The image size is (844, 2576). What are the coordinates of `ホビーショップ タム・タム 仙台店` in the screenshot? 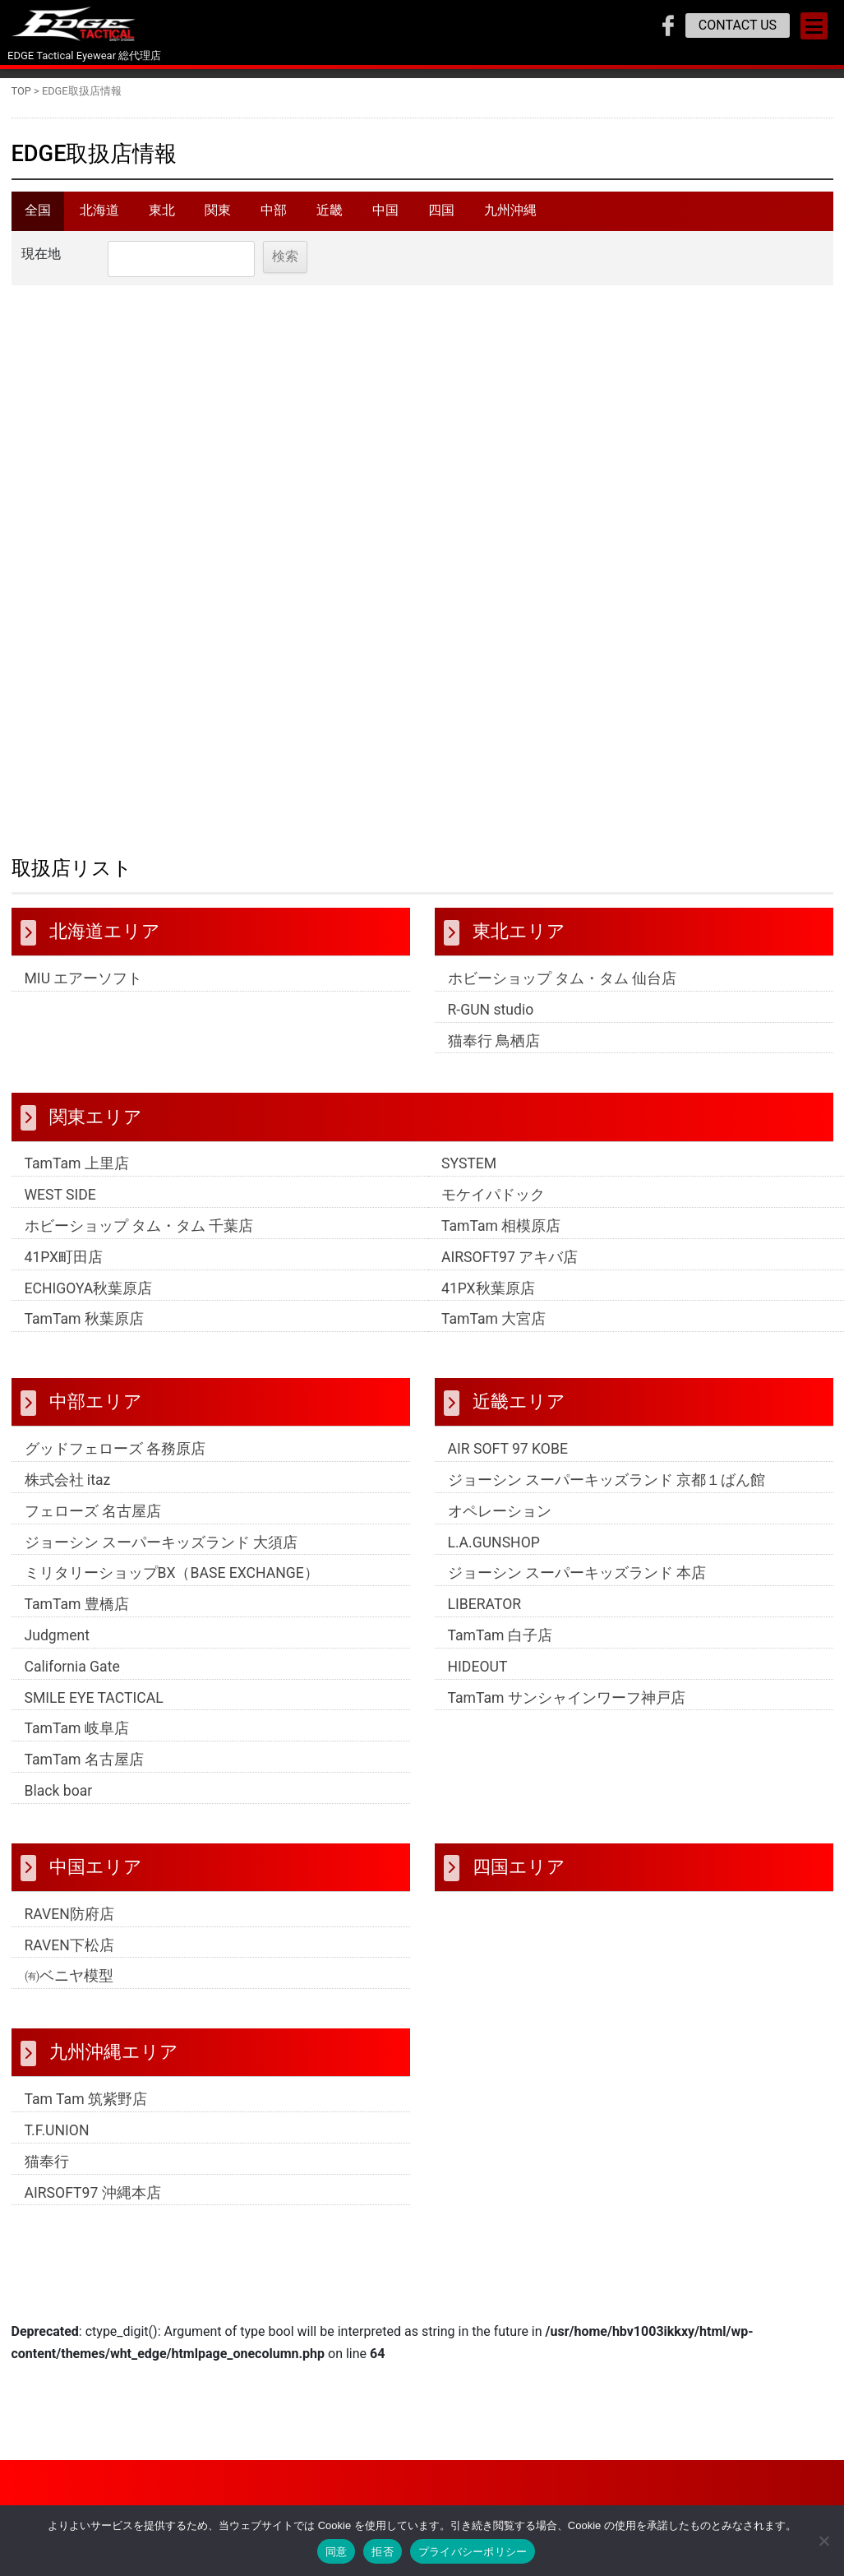 It's located at (562, 989).